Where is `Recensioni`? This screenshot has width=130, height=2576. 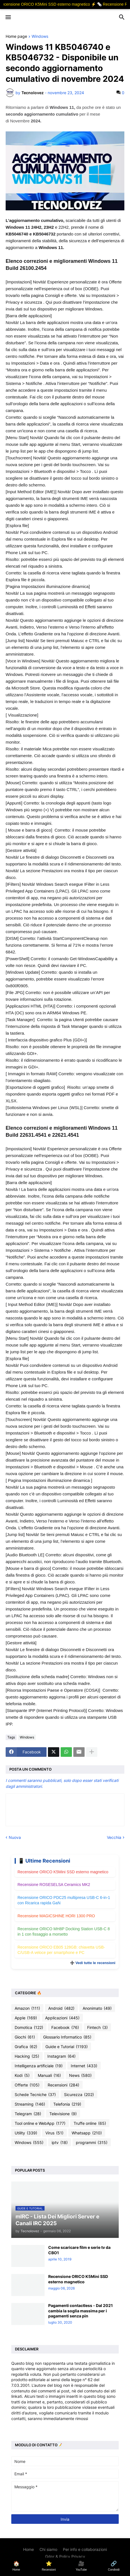 Recensioni is located at coordinates (63, 2085).